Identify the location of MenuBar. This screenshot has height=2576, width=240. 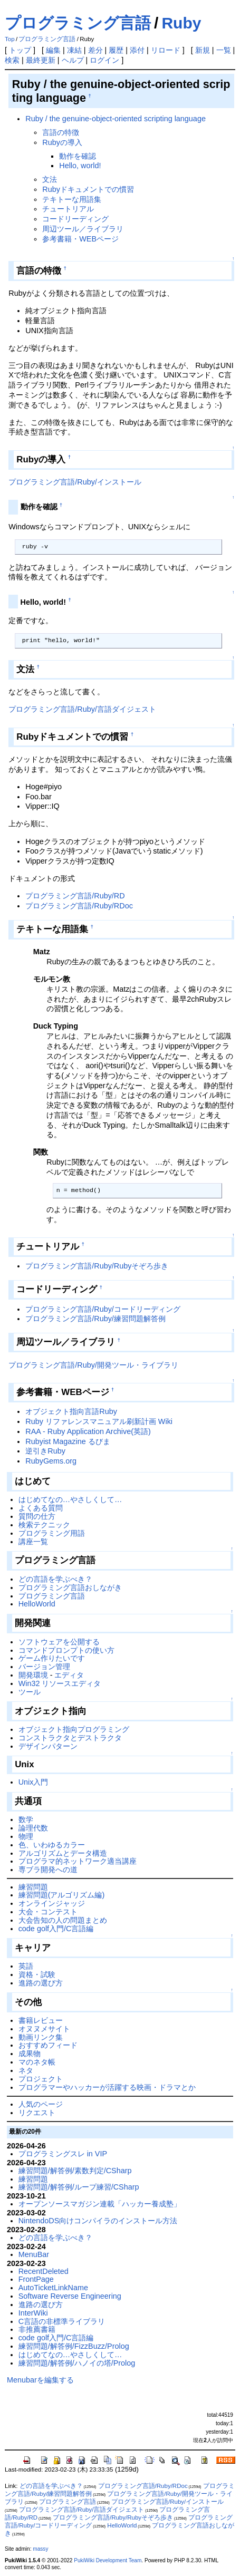
(33, 2254).